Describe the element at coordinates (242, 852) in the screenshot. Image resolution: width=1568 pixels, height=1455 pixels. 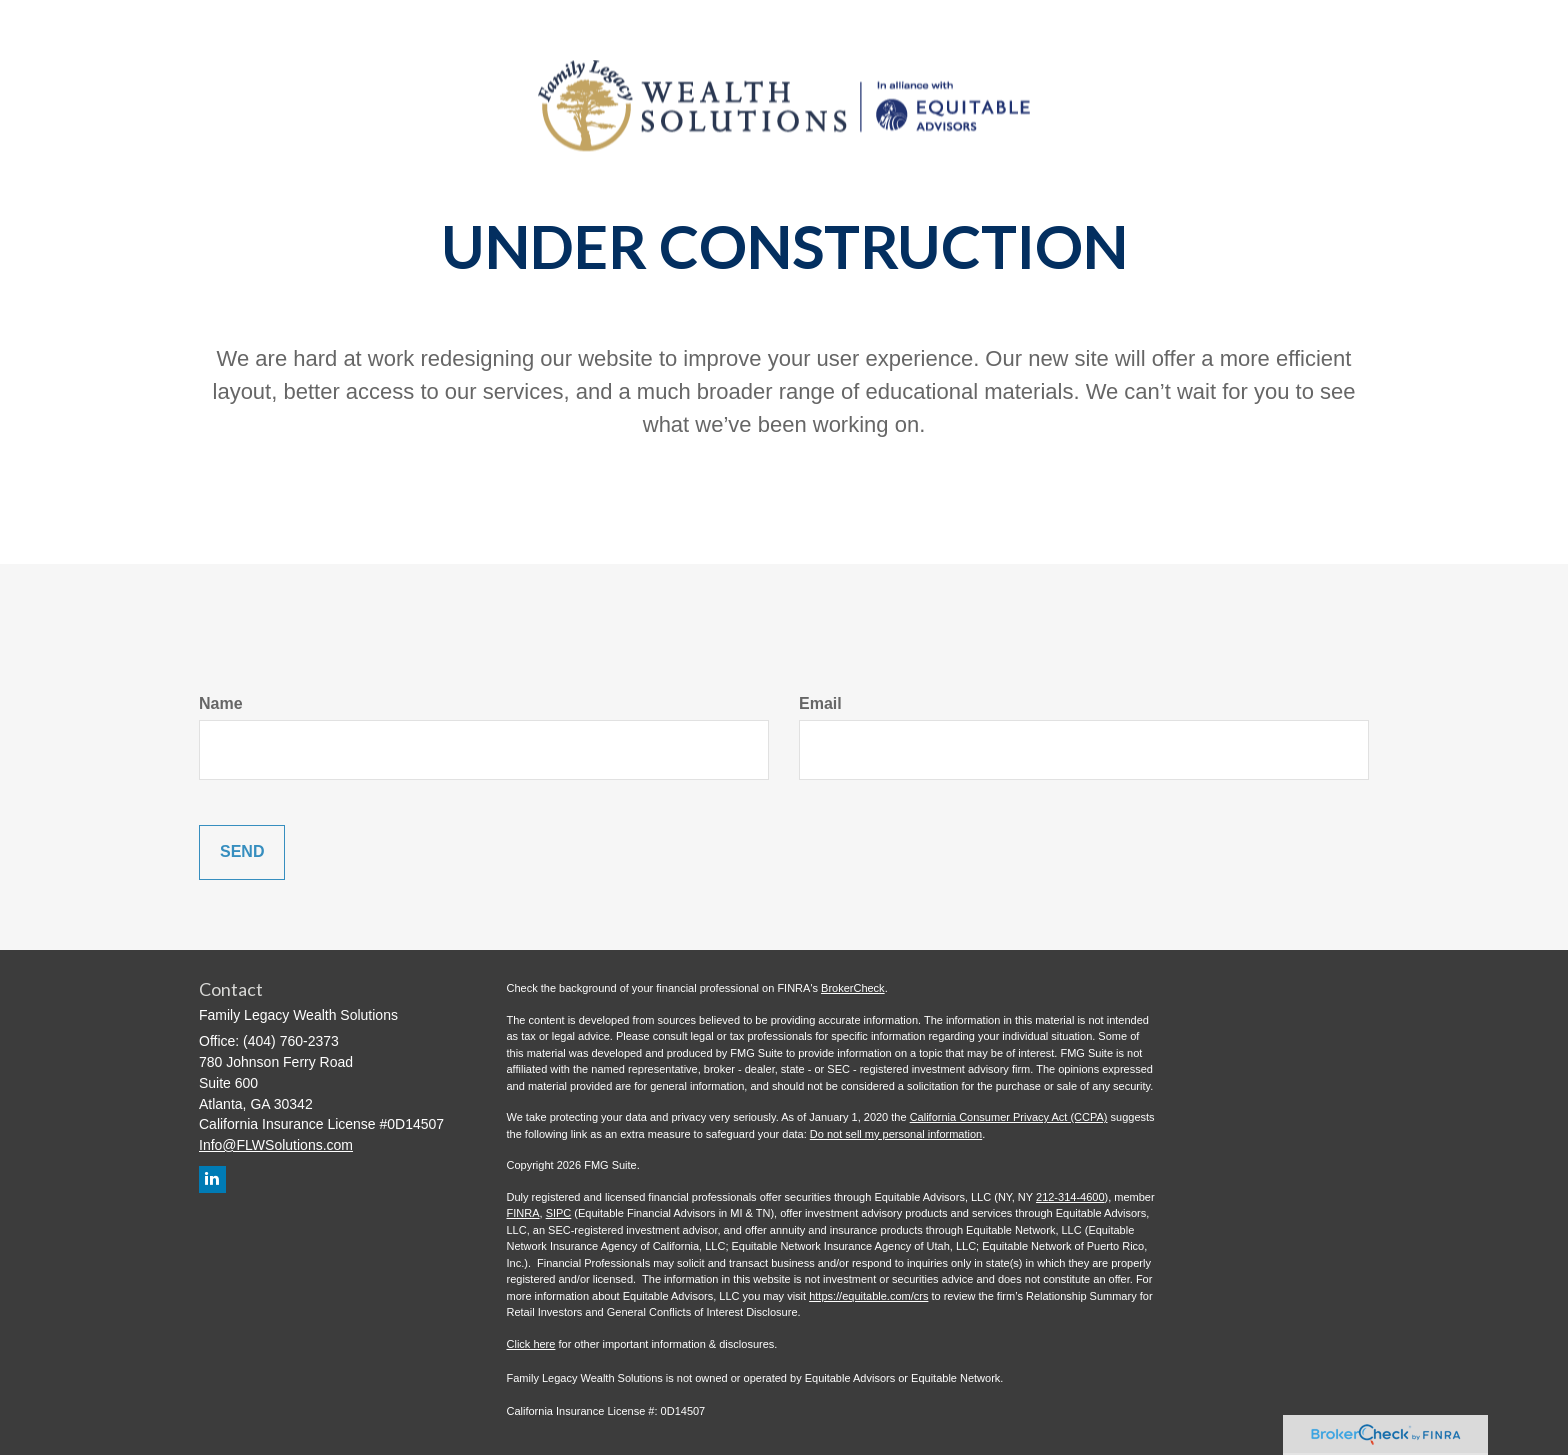
I see `[Submit form]` at that location.